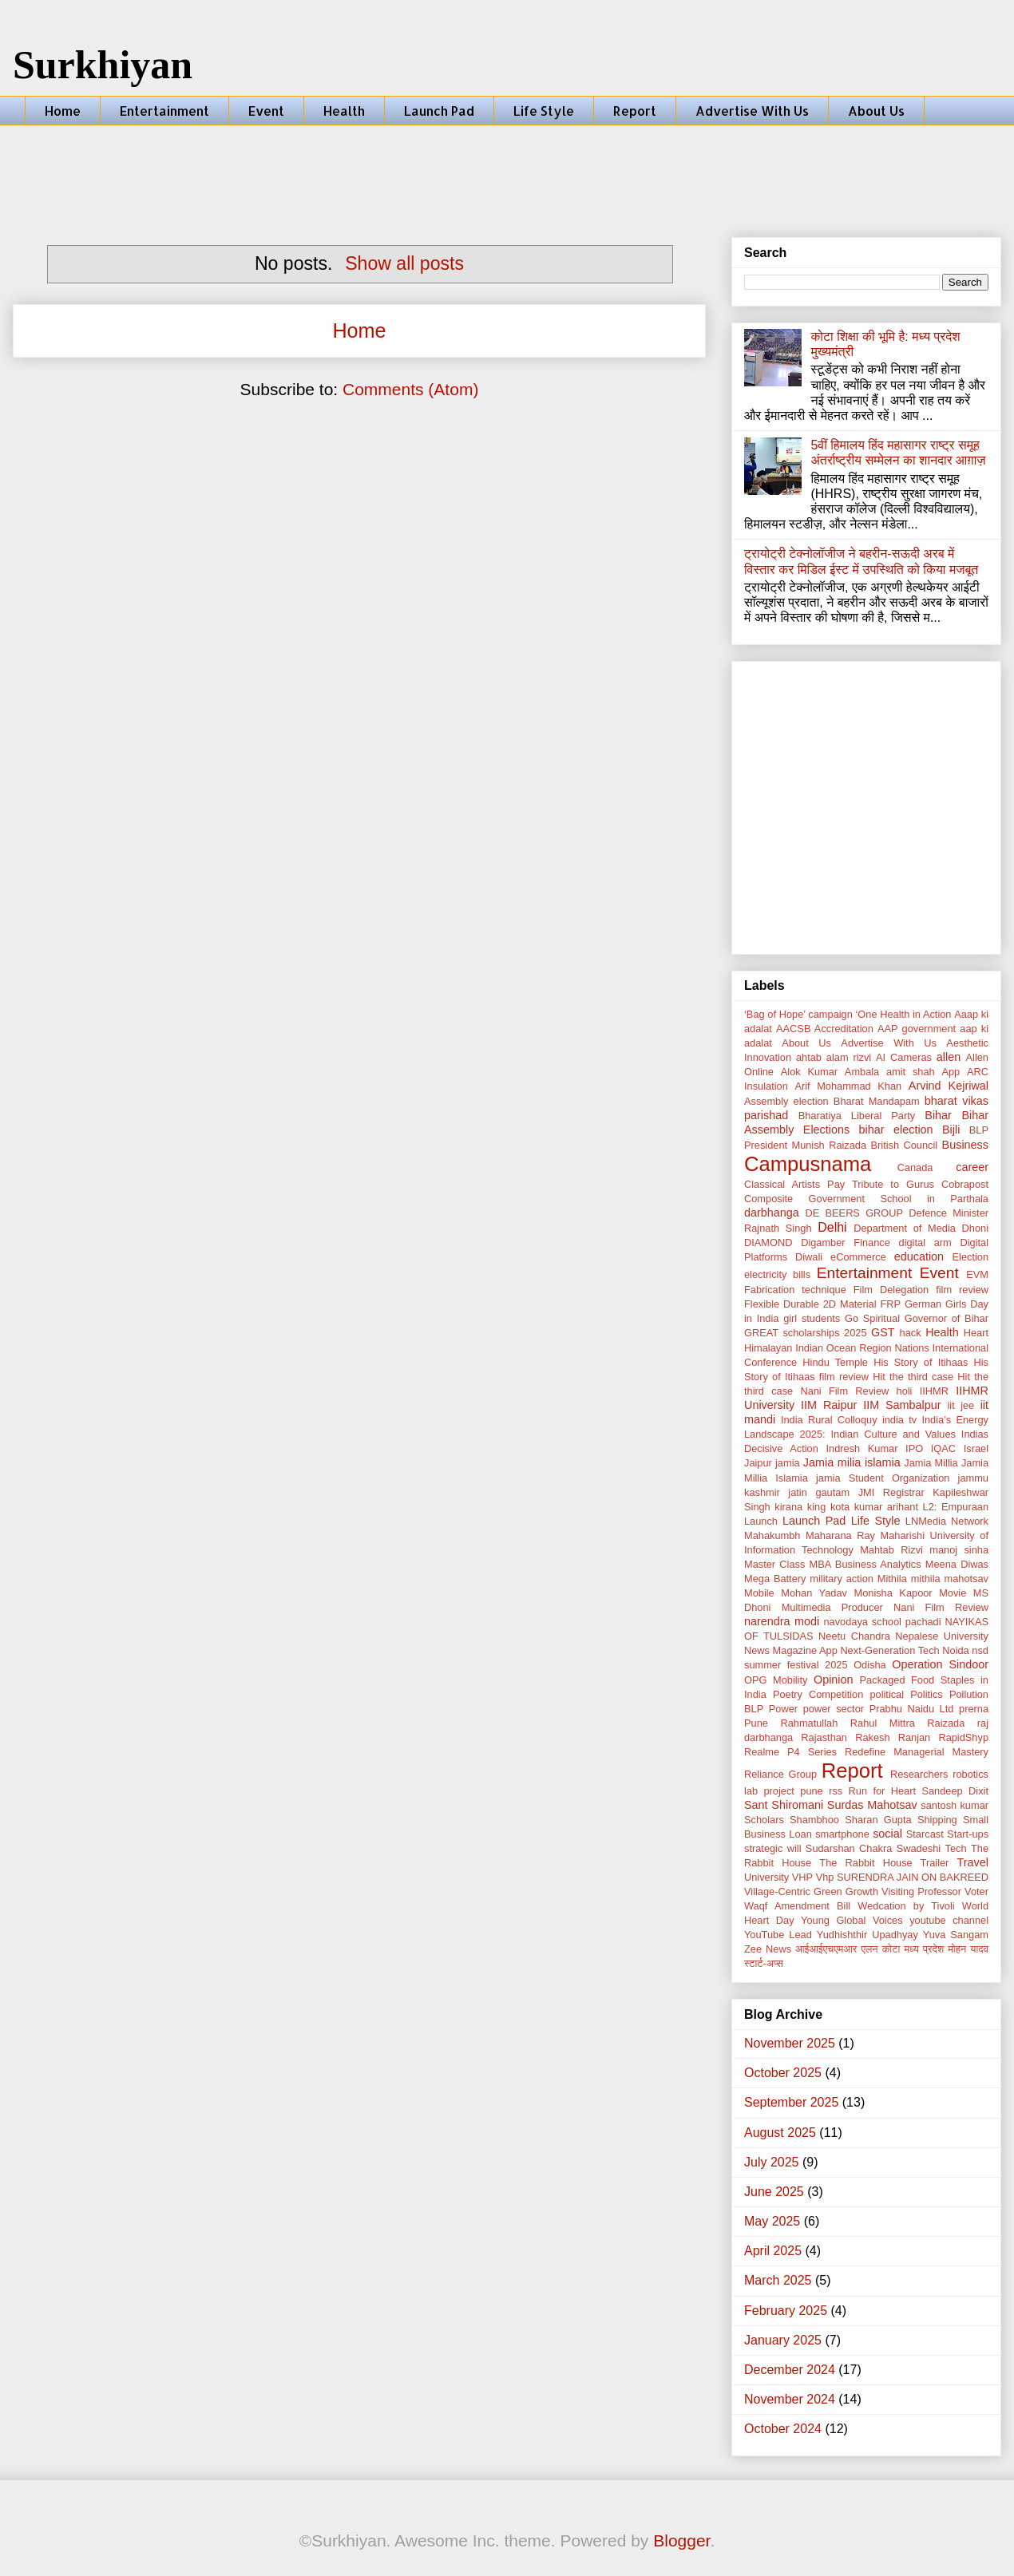  I want to click on iit jee, so click(960, 1405).